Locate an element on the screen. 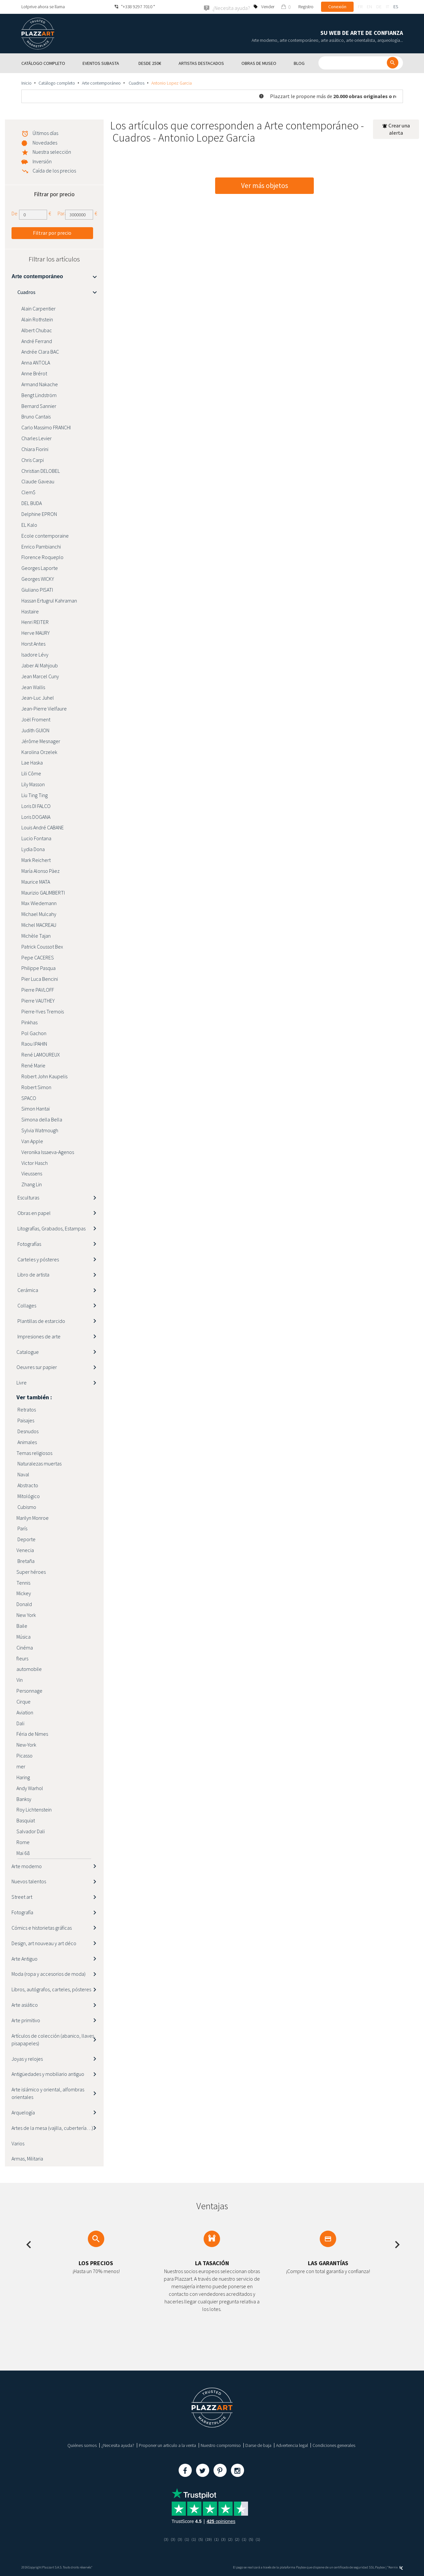 The image size is (424, 2576). Van Apple is located at coordinates (32, 1141).